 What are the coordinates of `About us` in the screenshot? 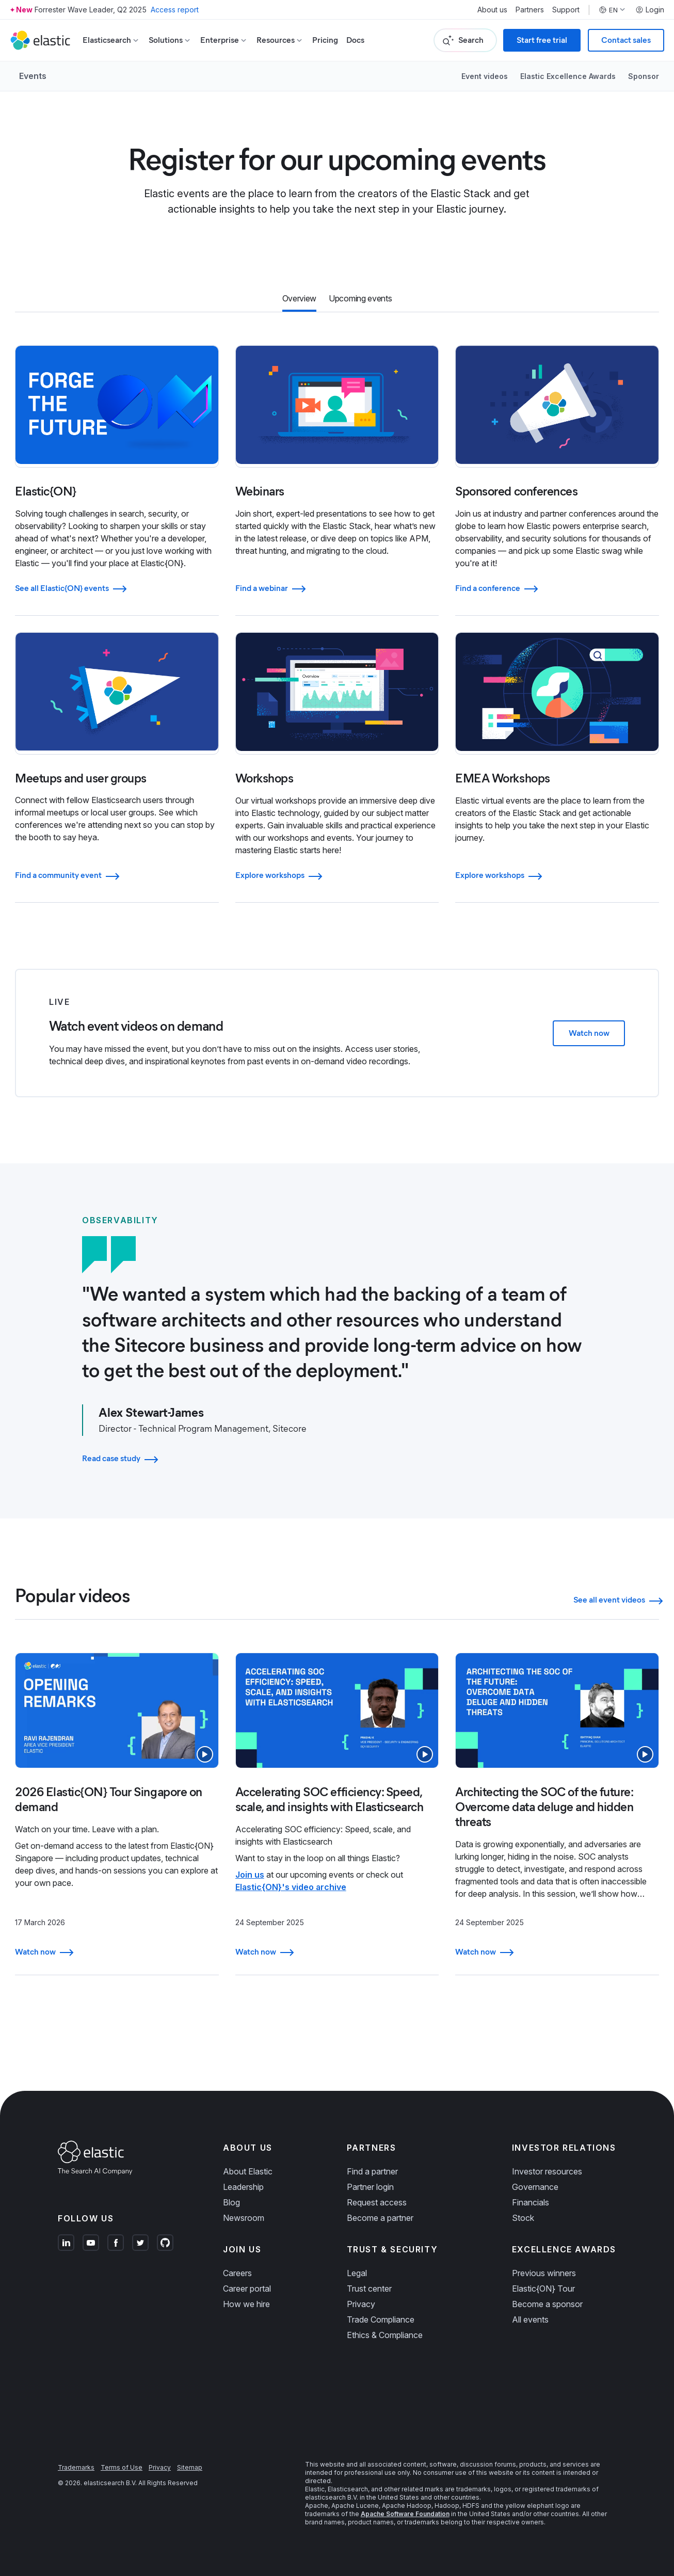 It's located at (492, 9).